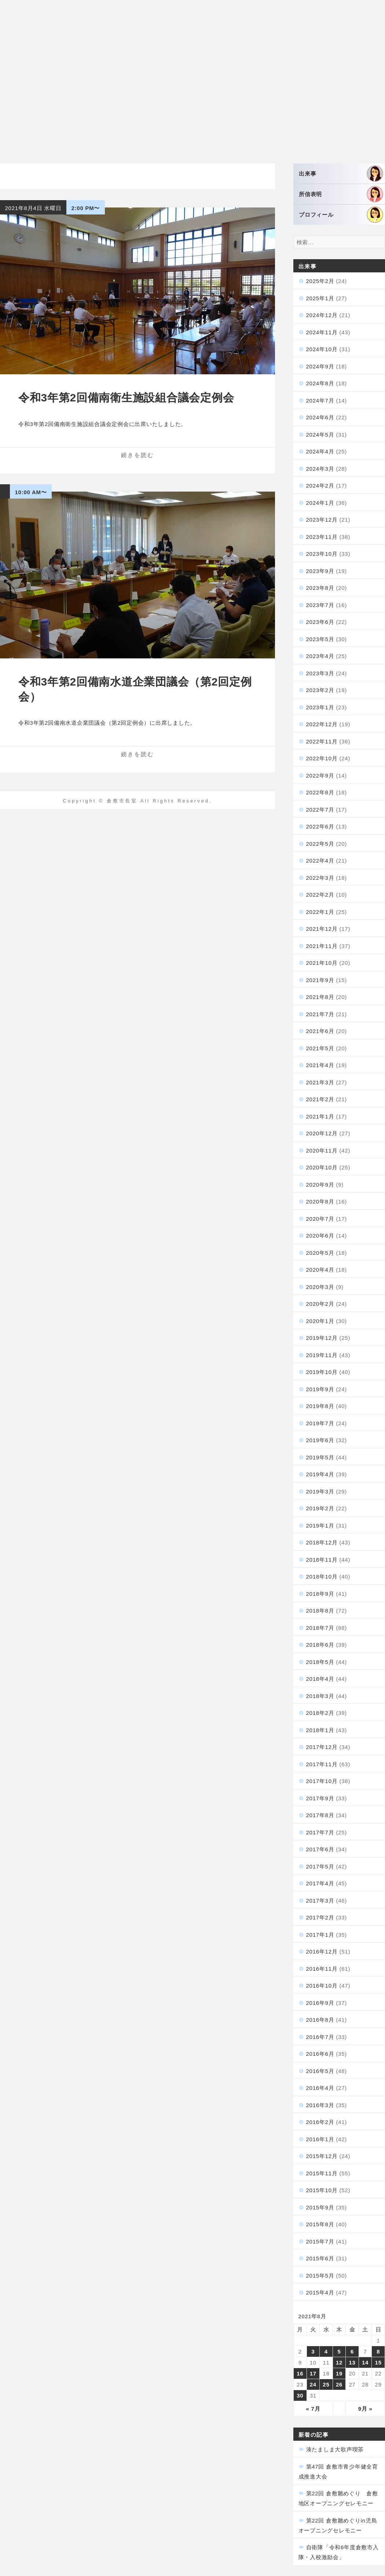  What do you see at coordinates (320, 1219) in the screenshot?
I see `2020年7月` at bounding box center [320, 1219].